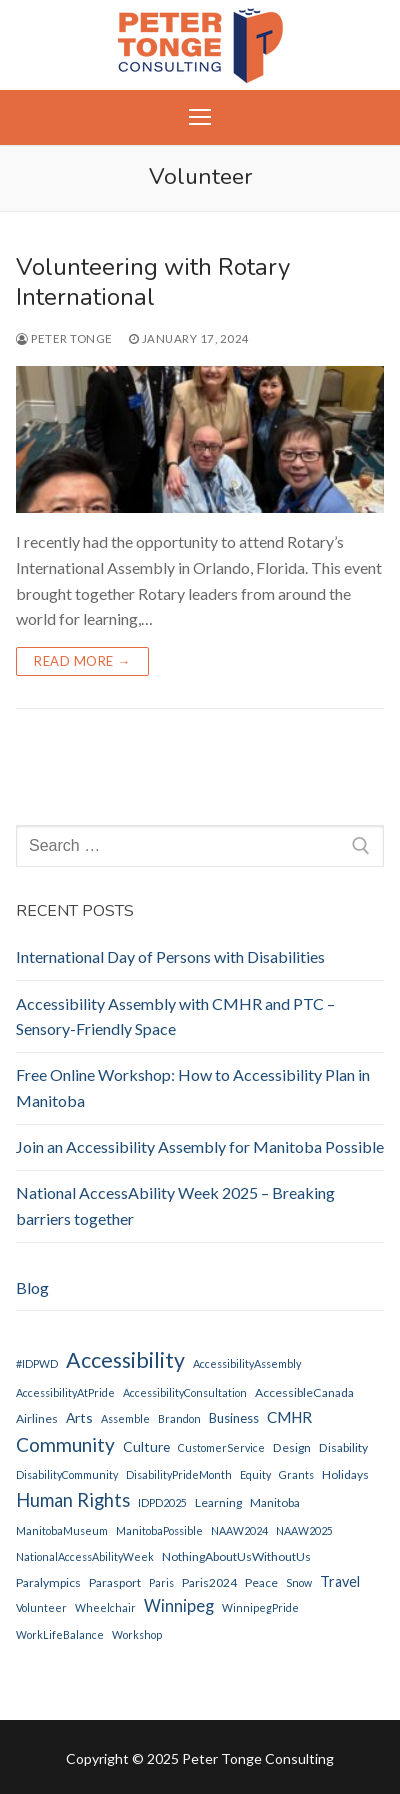 The width and height of the screenshot is (400, 1794). Describe the element at coordinates (175, 1205) in the screenshot. I see `National AccessAbility Week 2025 – Breaking barriers together` at that location.